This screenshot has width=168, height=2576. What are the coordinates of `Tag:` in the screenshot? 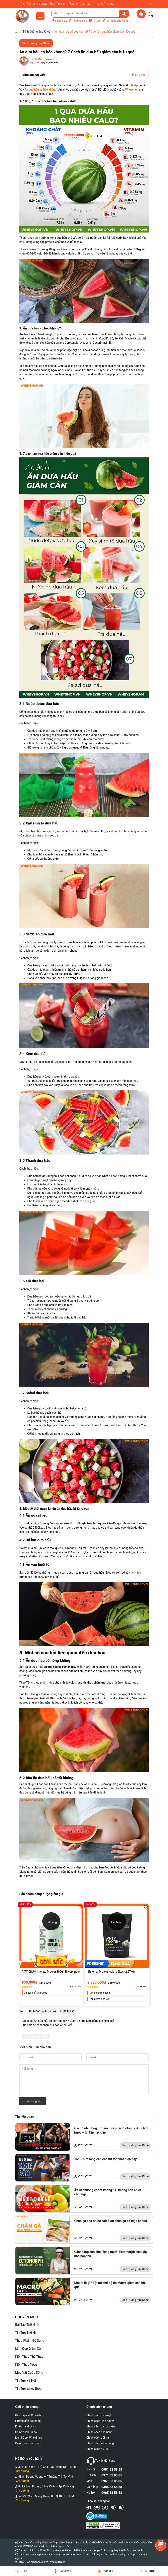 It's located at (22, 2011).